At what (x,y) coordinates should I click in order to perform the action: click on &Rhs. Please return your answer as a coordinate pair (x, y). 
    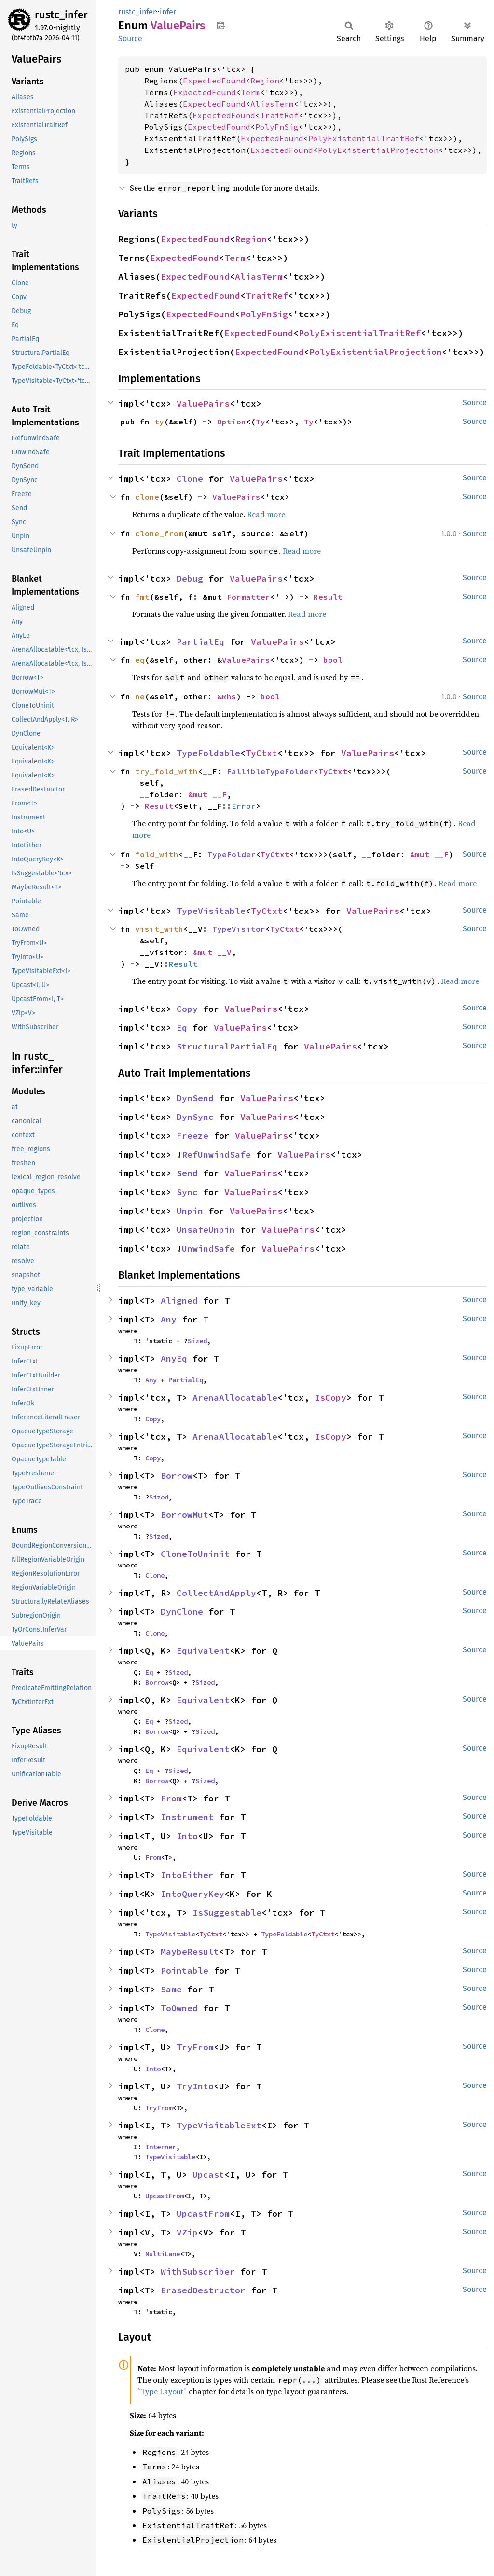
    Looking at the image, I should click on (226, 696).